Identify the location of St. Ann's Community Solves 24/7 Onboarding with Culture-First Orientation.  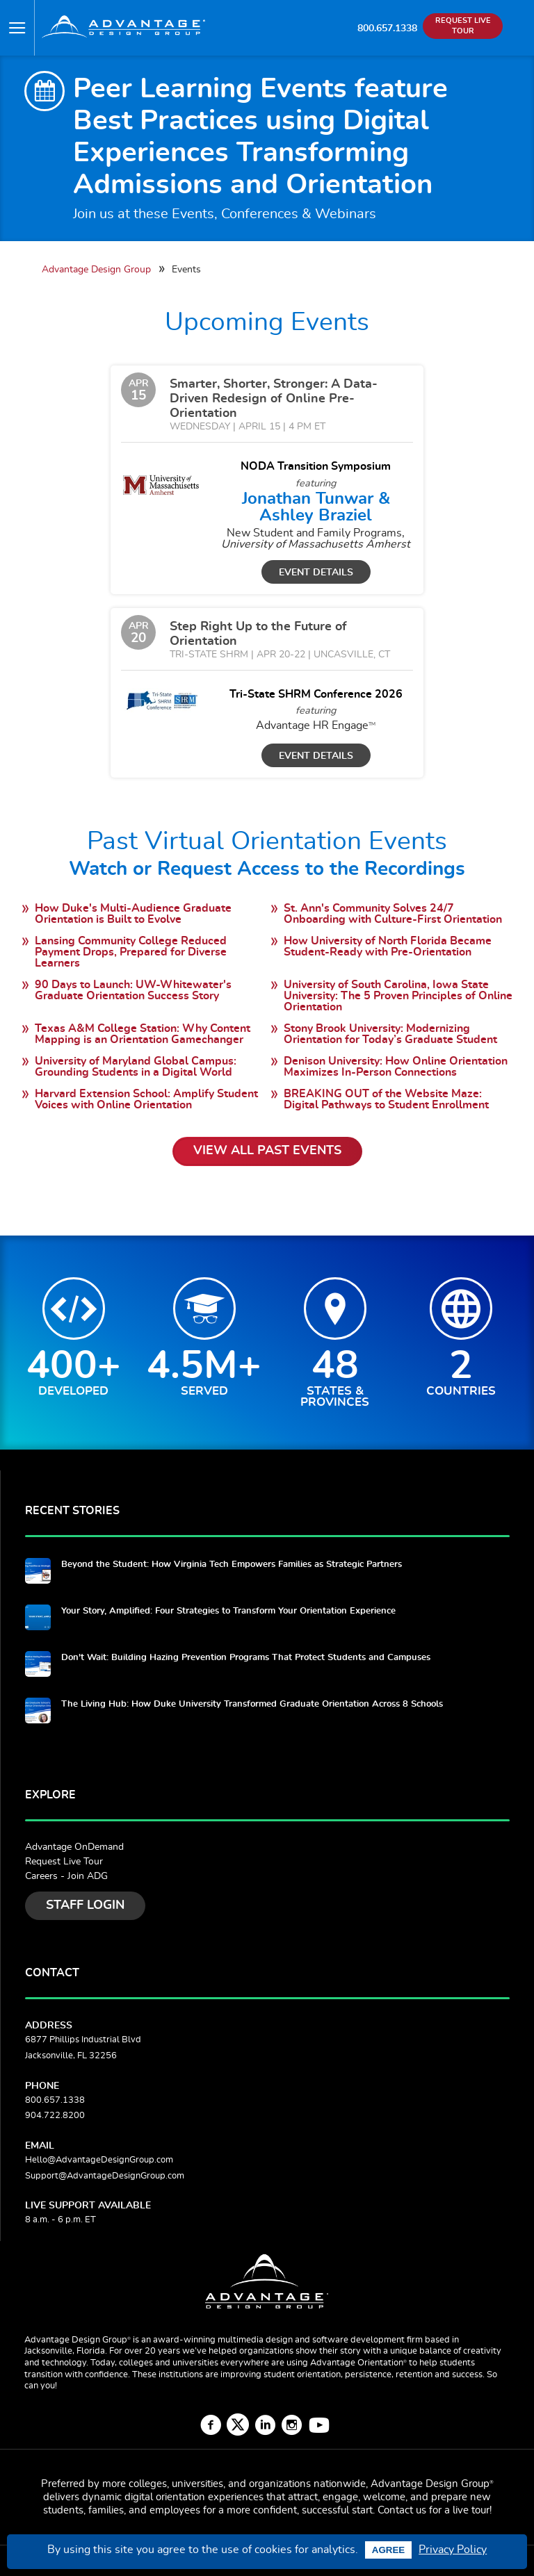
(393, 914).